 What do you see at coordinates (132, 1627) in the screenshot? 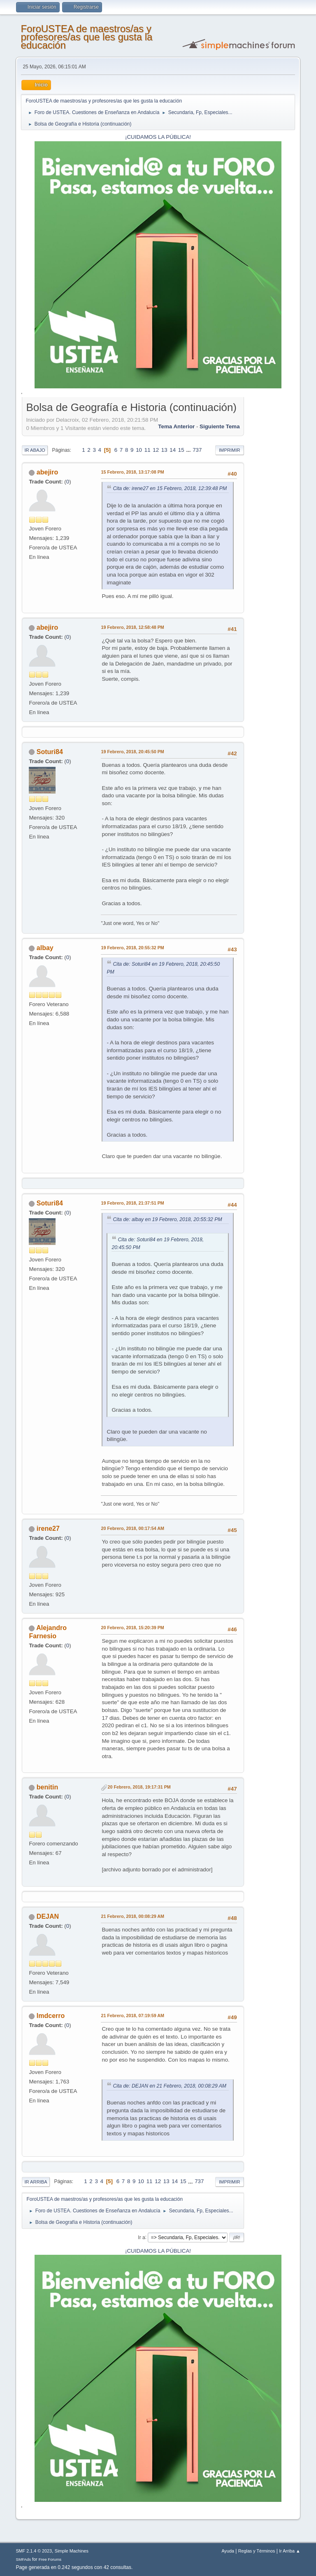
I see `20 Febrero, 2018, 15:20:39 PM` at bounding box center [132, 1627].